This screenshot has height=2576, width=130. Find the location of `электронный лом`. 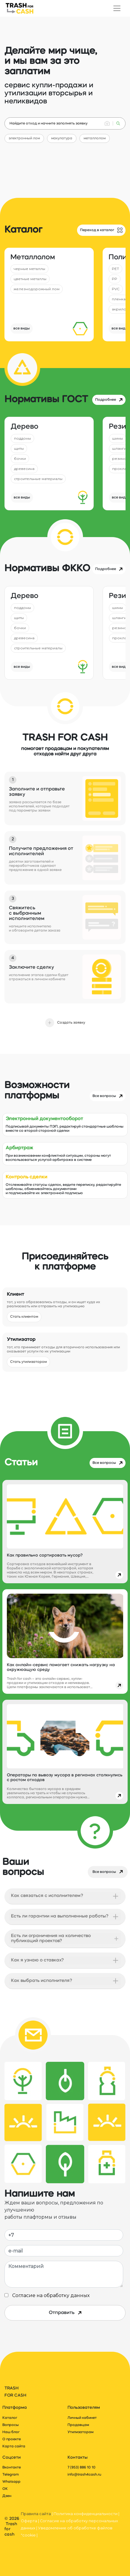

электронный лом is located at coordinates (24, 138).